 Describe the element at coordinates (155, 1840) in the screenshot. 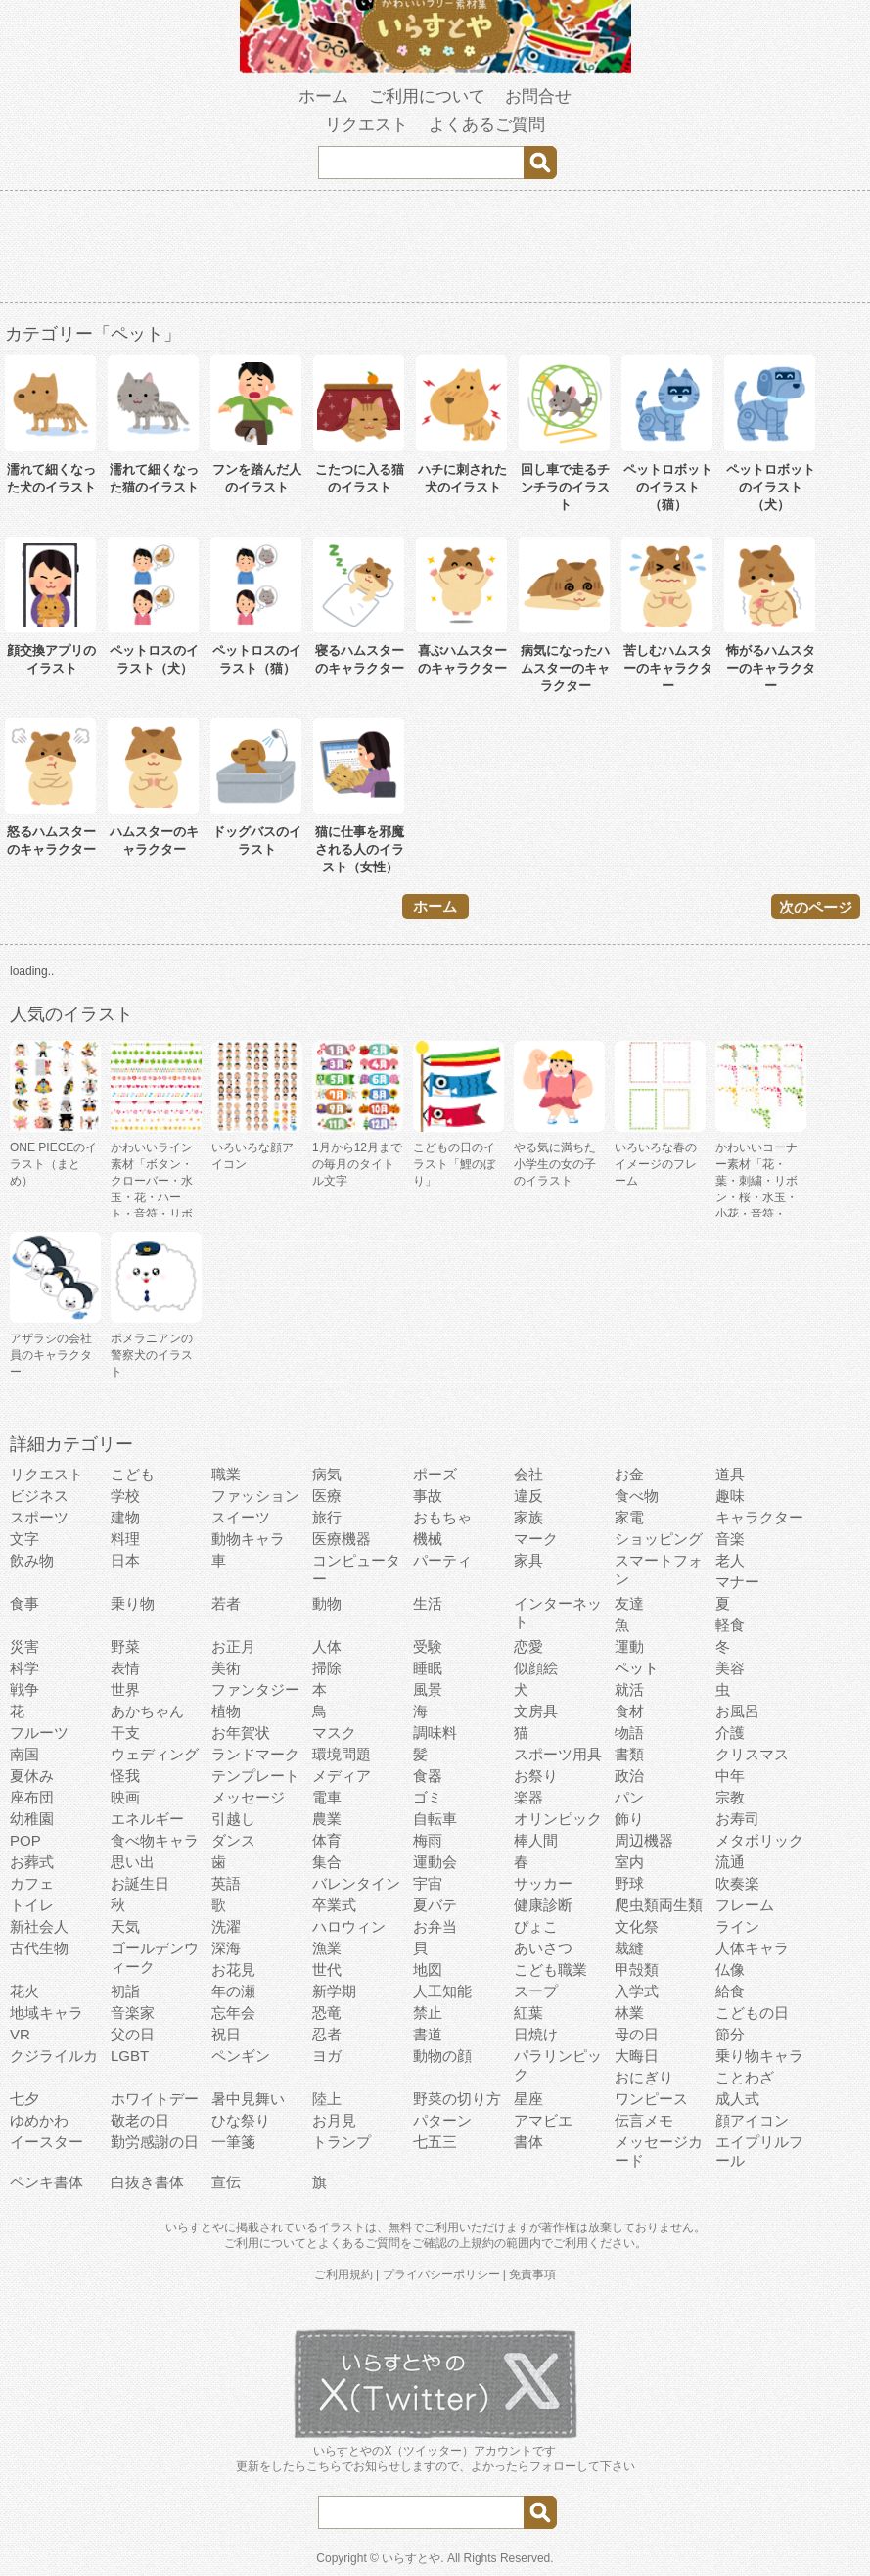

I see `食べ物キャラ` at that location.